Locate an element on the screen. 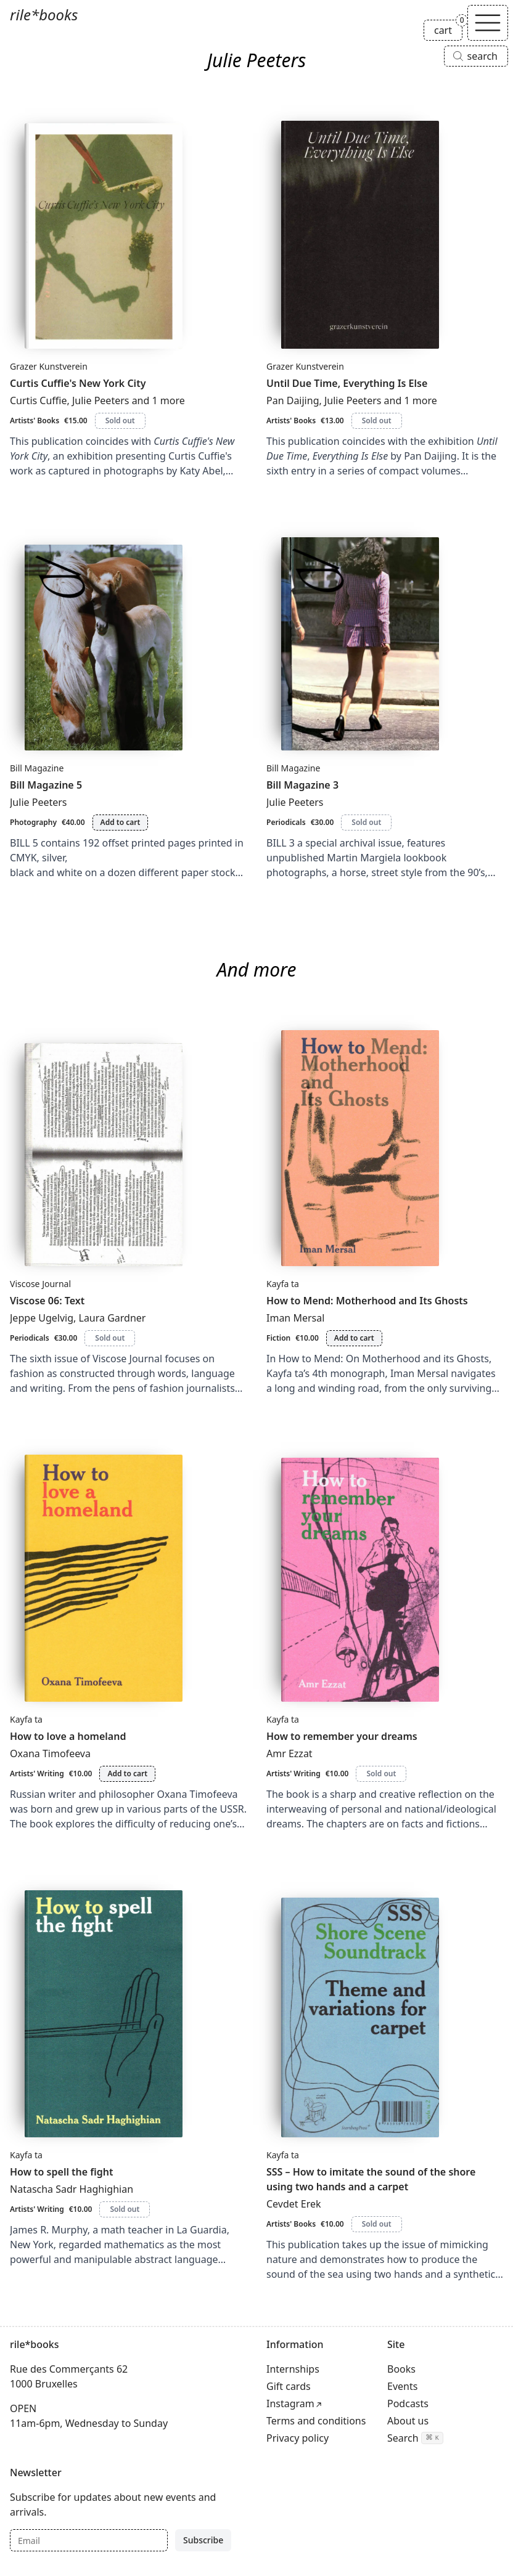 The width and height of the screenshot is (513, 2576). Iman Mersal is located at coordinates (295, 1318).